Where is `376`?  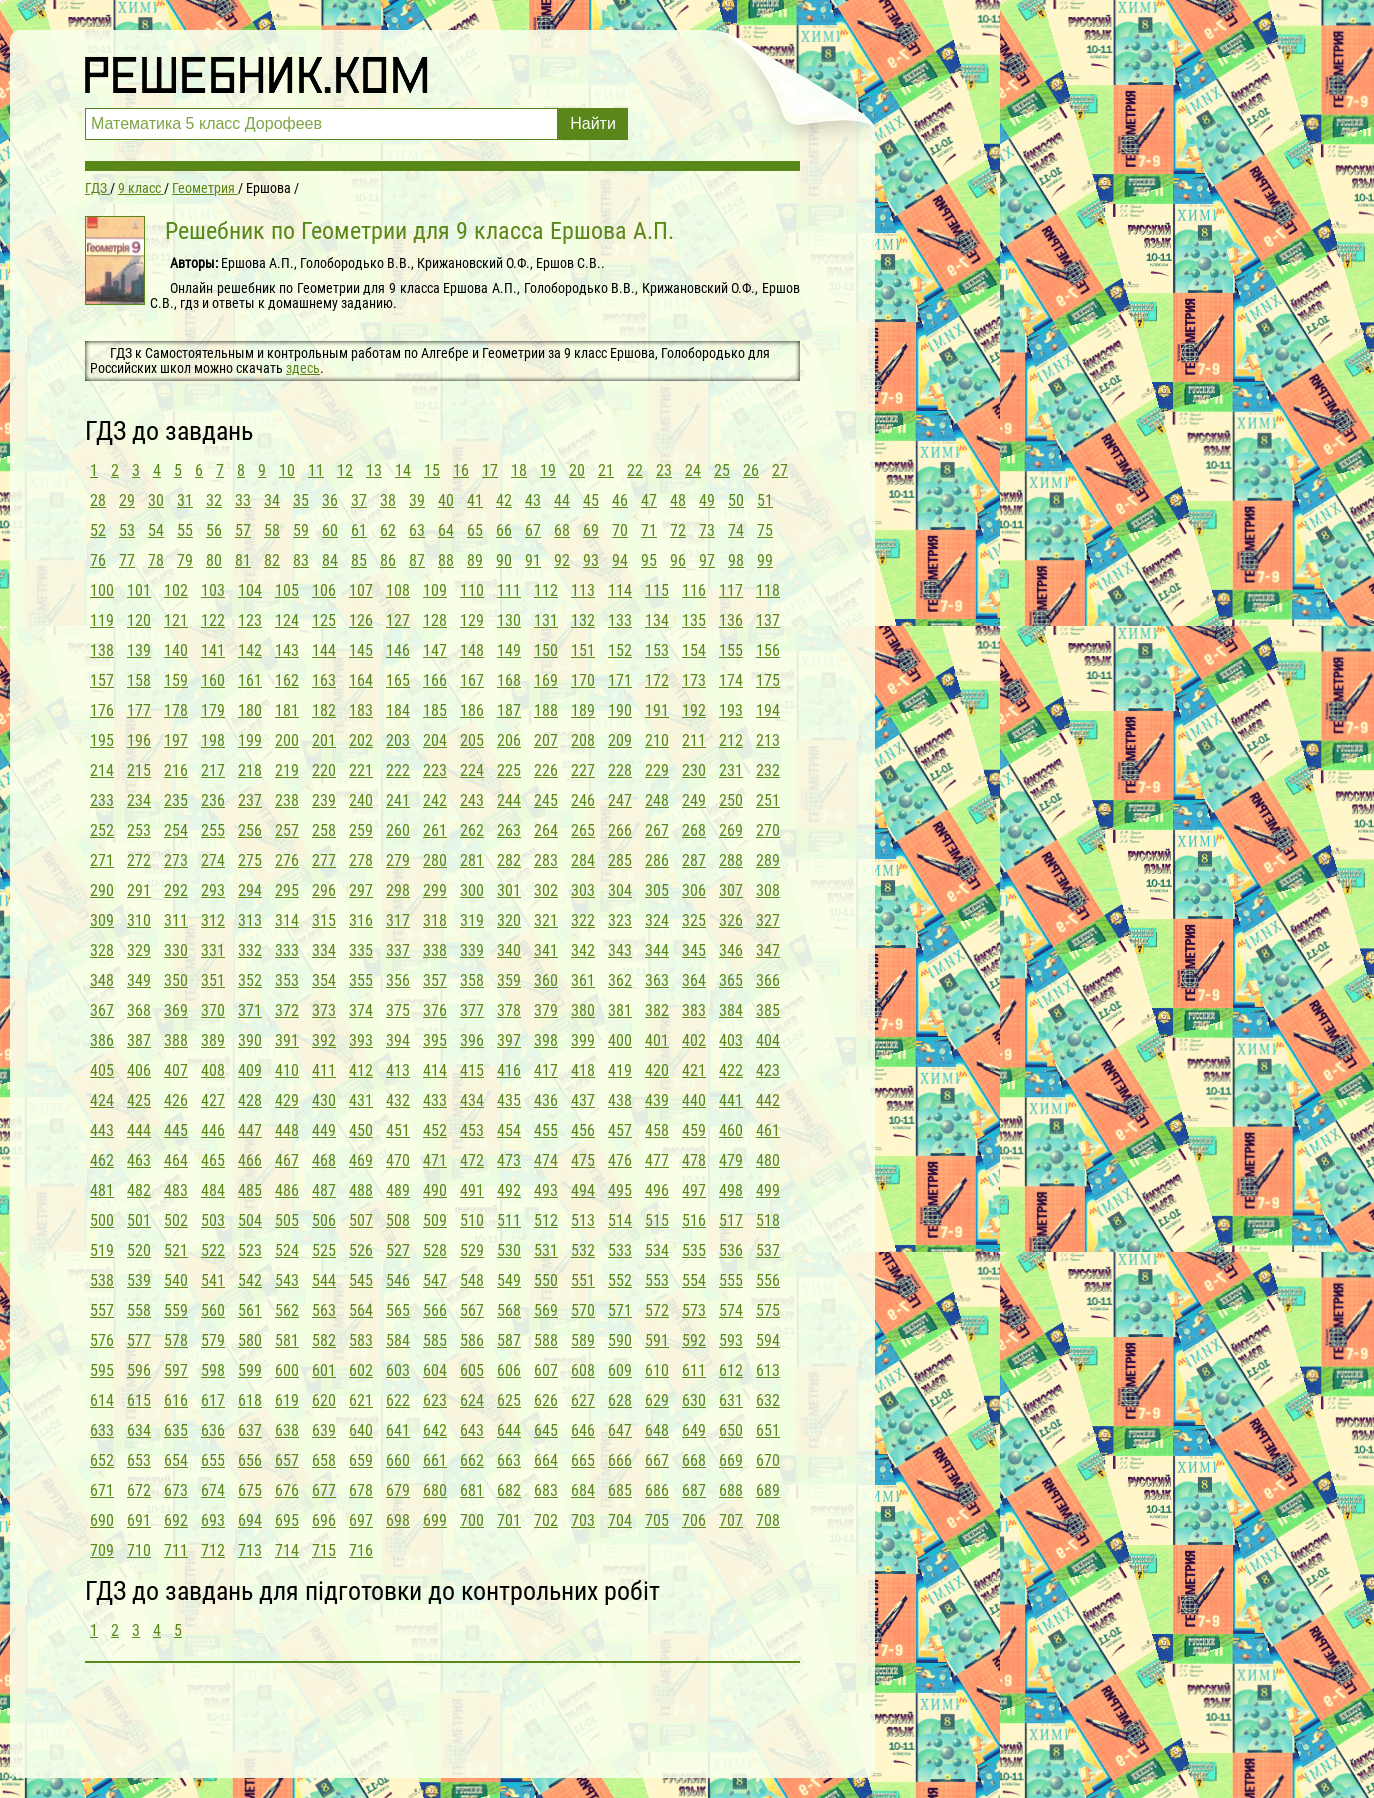 376 is located at coordinates (435, 1010).